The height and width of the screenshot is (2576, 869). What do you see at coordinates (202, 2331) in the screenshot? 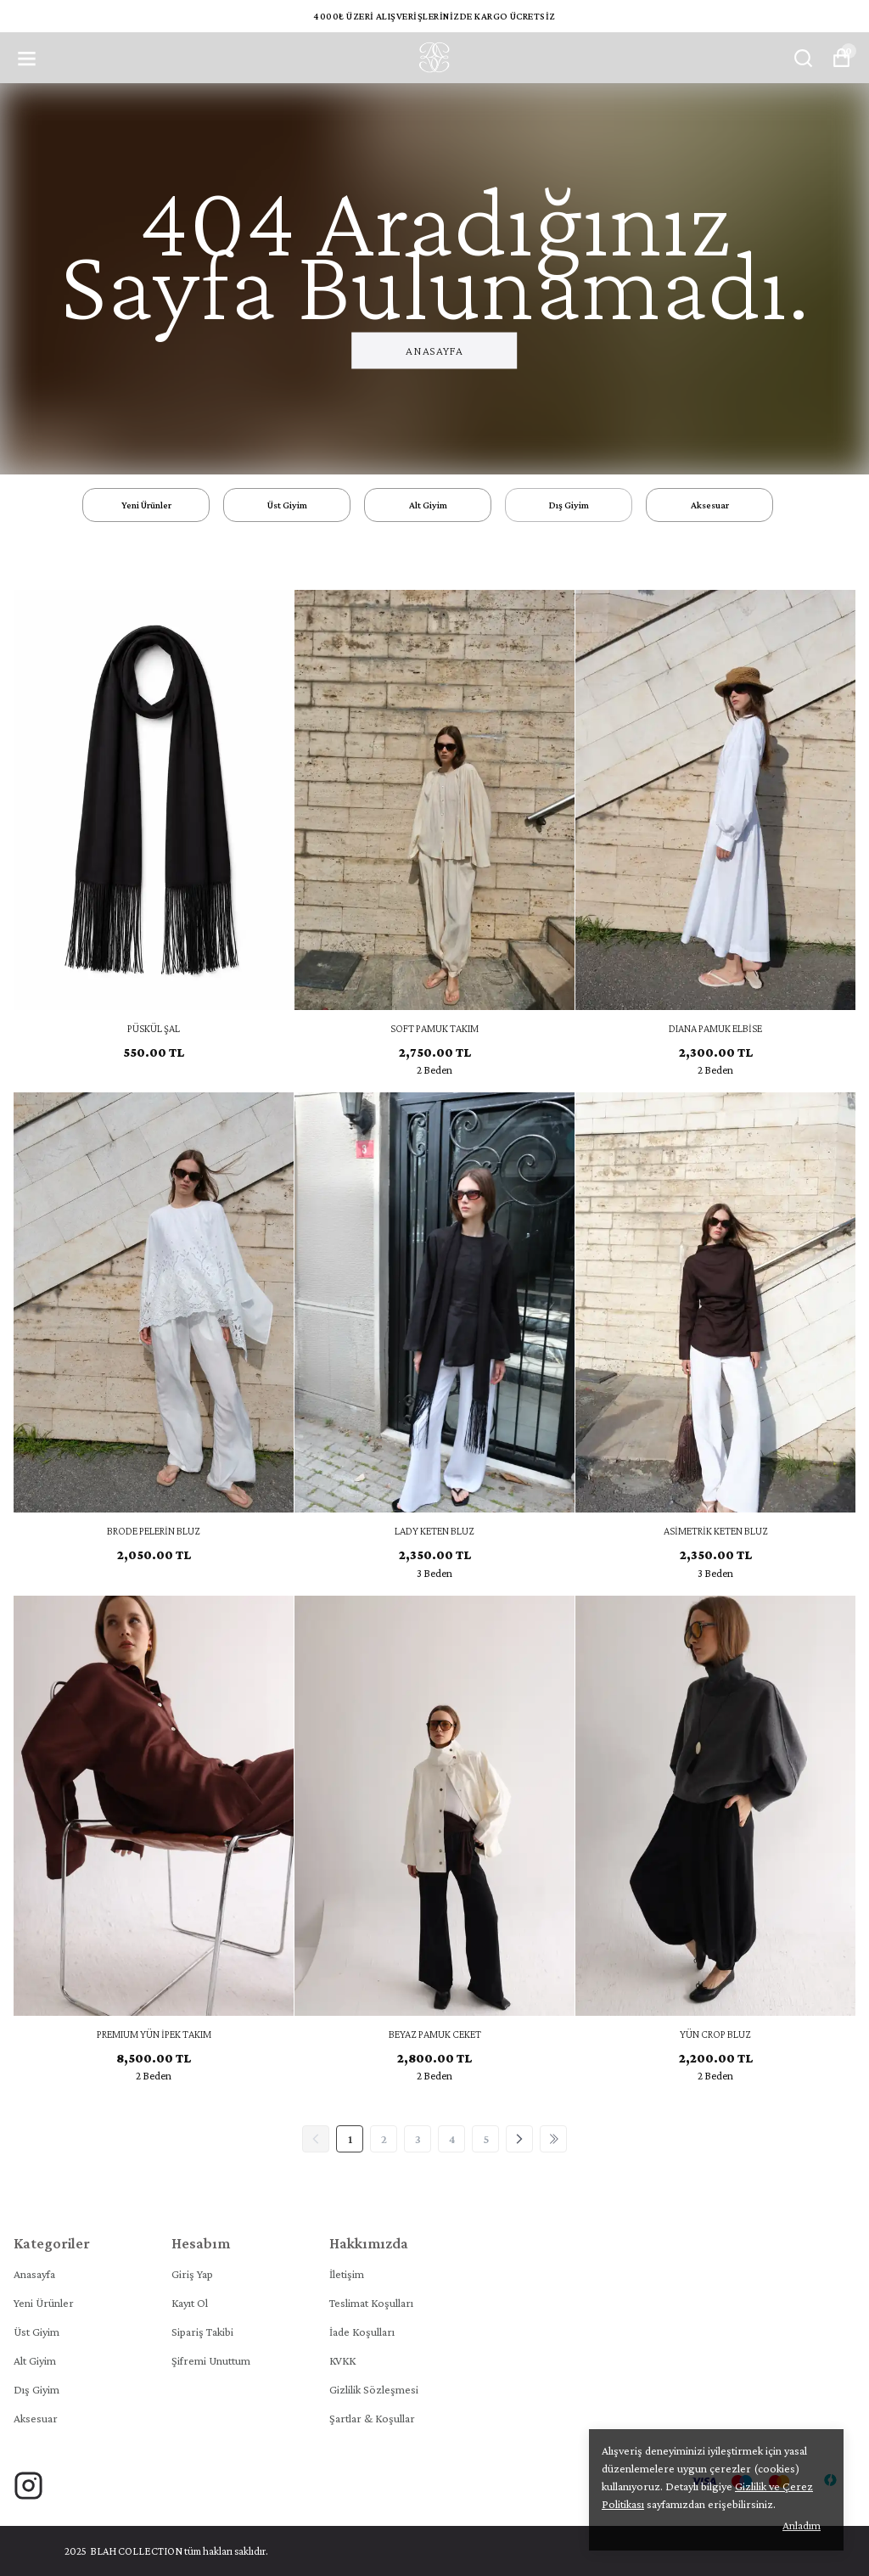
I see `Sipariş Takibi` at bounding box center [202, 2331].